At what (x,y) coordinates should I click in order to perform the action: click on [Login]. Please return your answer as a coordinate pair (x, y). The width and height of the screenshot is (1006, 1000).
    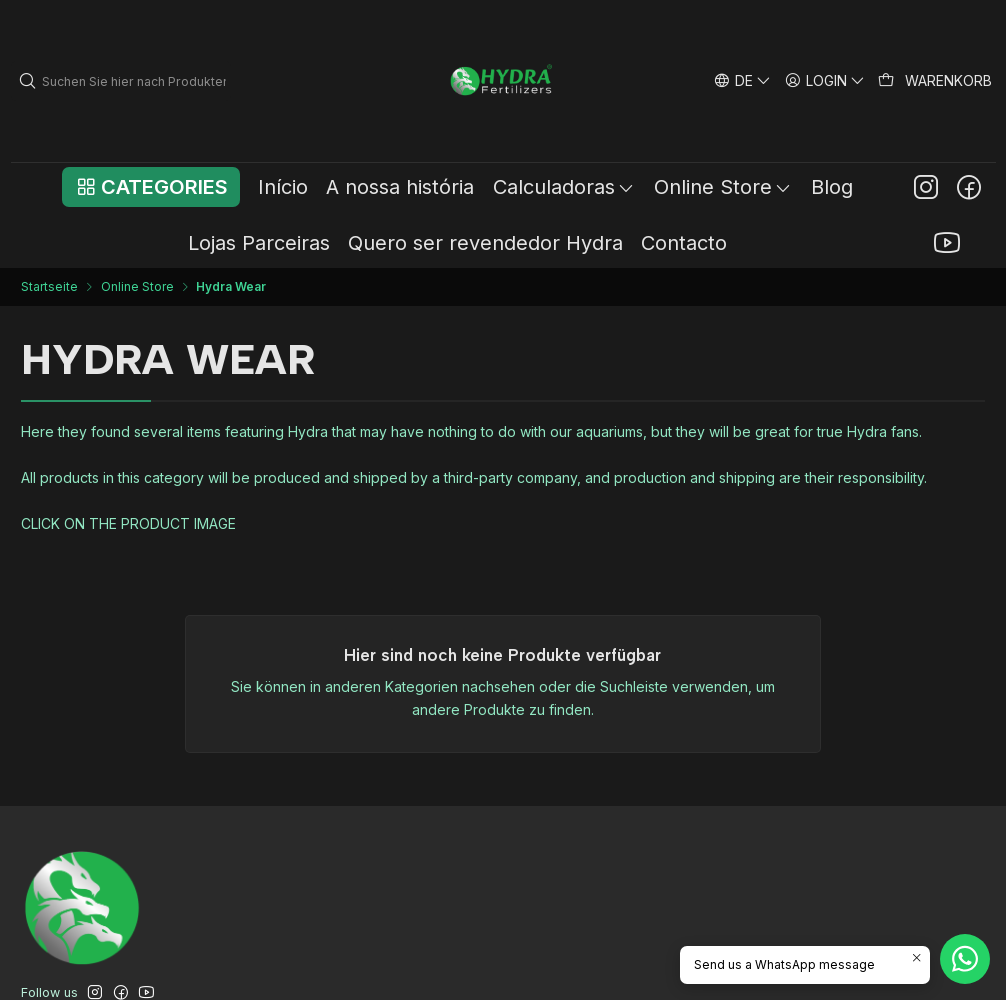
    Looking at the image, I should click on (825, 80).